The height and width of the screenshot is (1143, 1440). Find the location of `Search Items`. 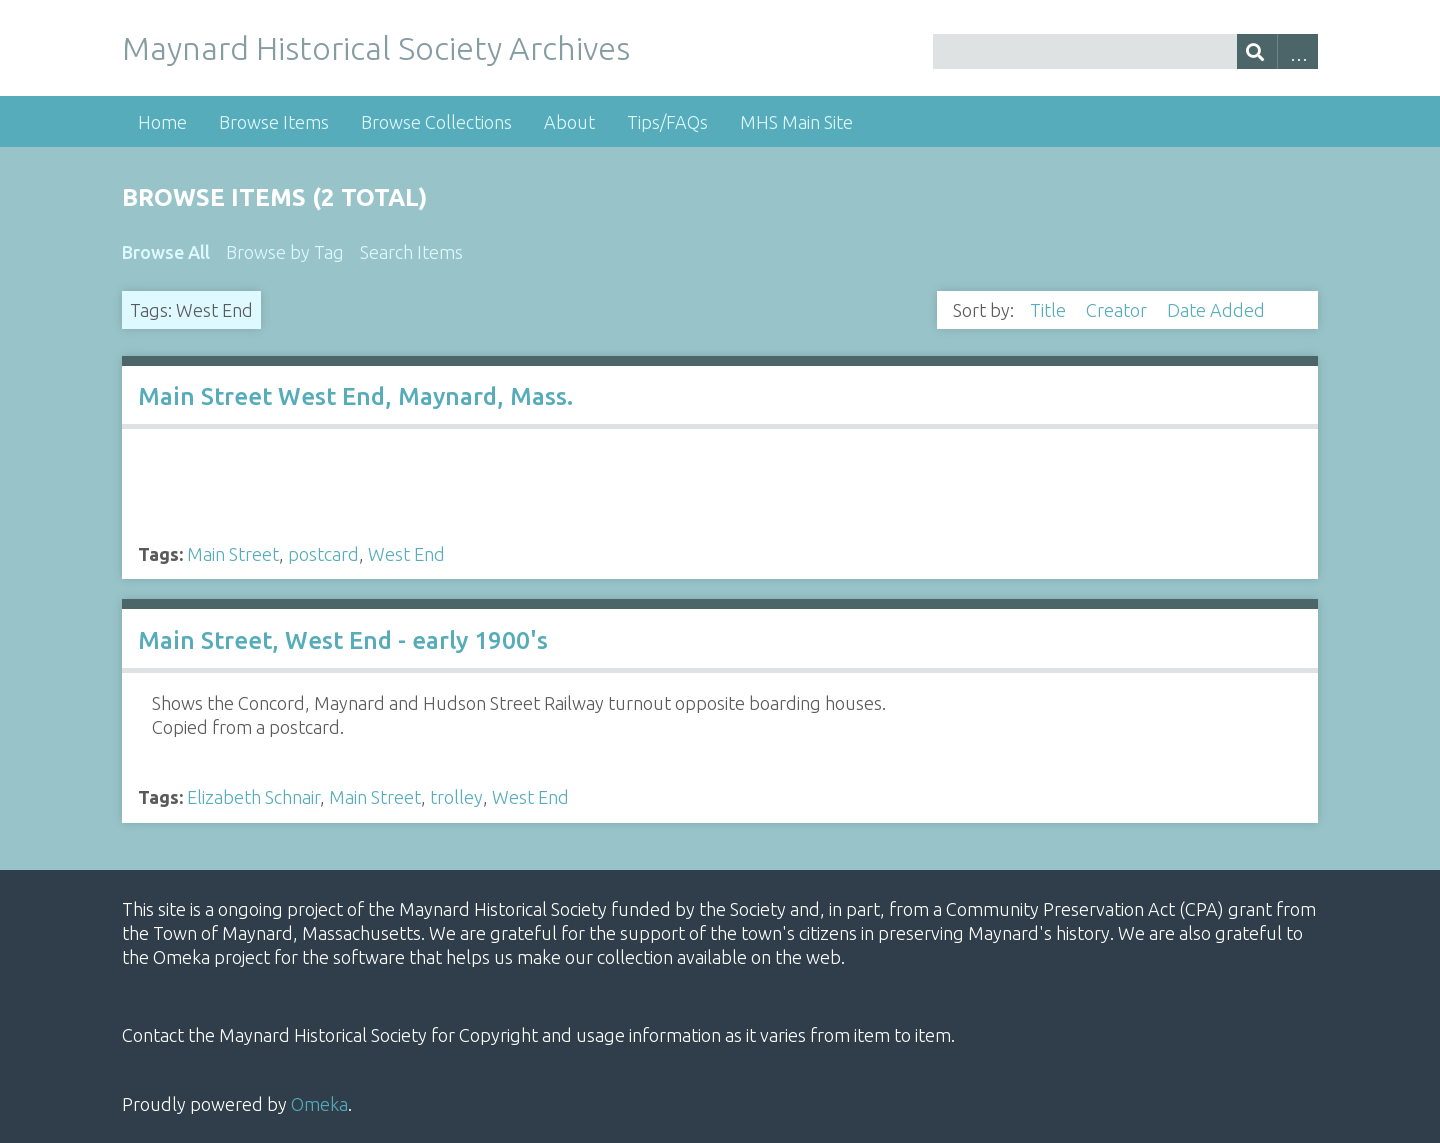

Search Items is located at coordinates (411, 252).